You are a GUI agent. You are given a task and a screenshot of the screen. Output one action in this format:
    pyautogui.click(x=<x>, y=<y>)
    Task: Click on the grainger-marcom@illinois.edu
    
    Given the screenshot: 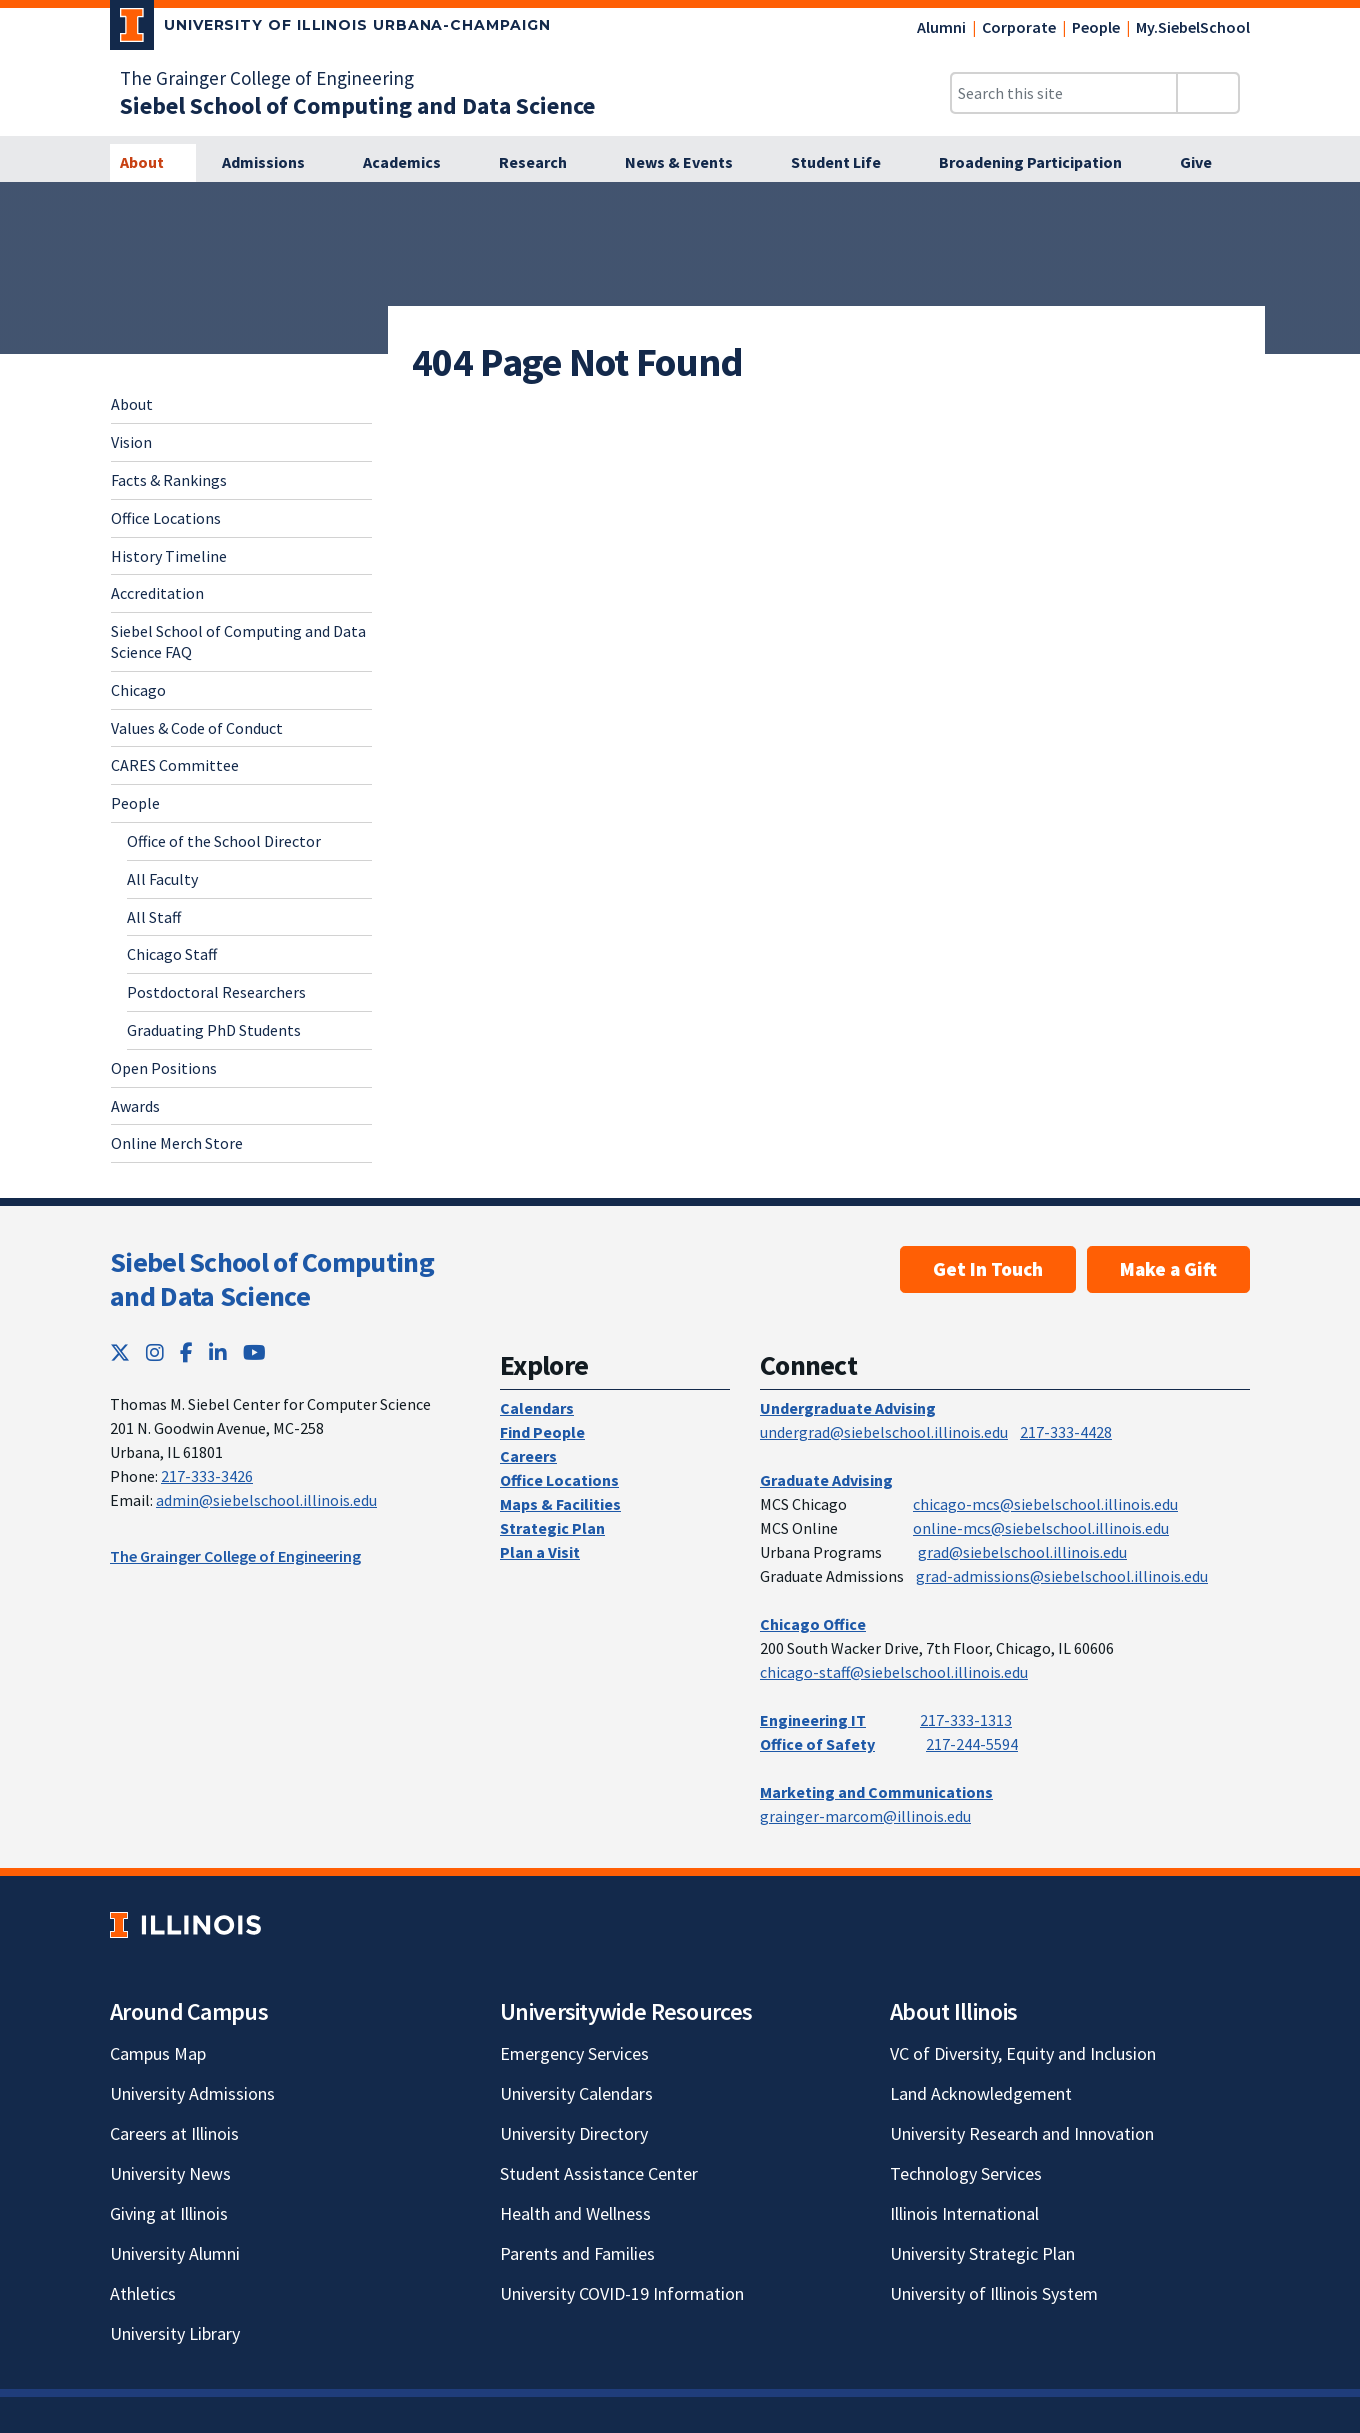 What is the action you would take?
    pyautogui.click(x=865, y=1816)
    